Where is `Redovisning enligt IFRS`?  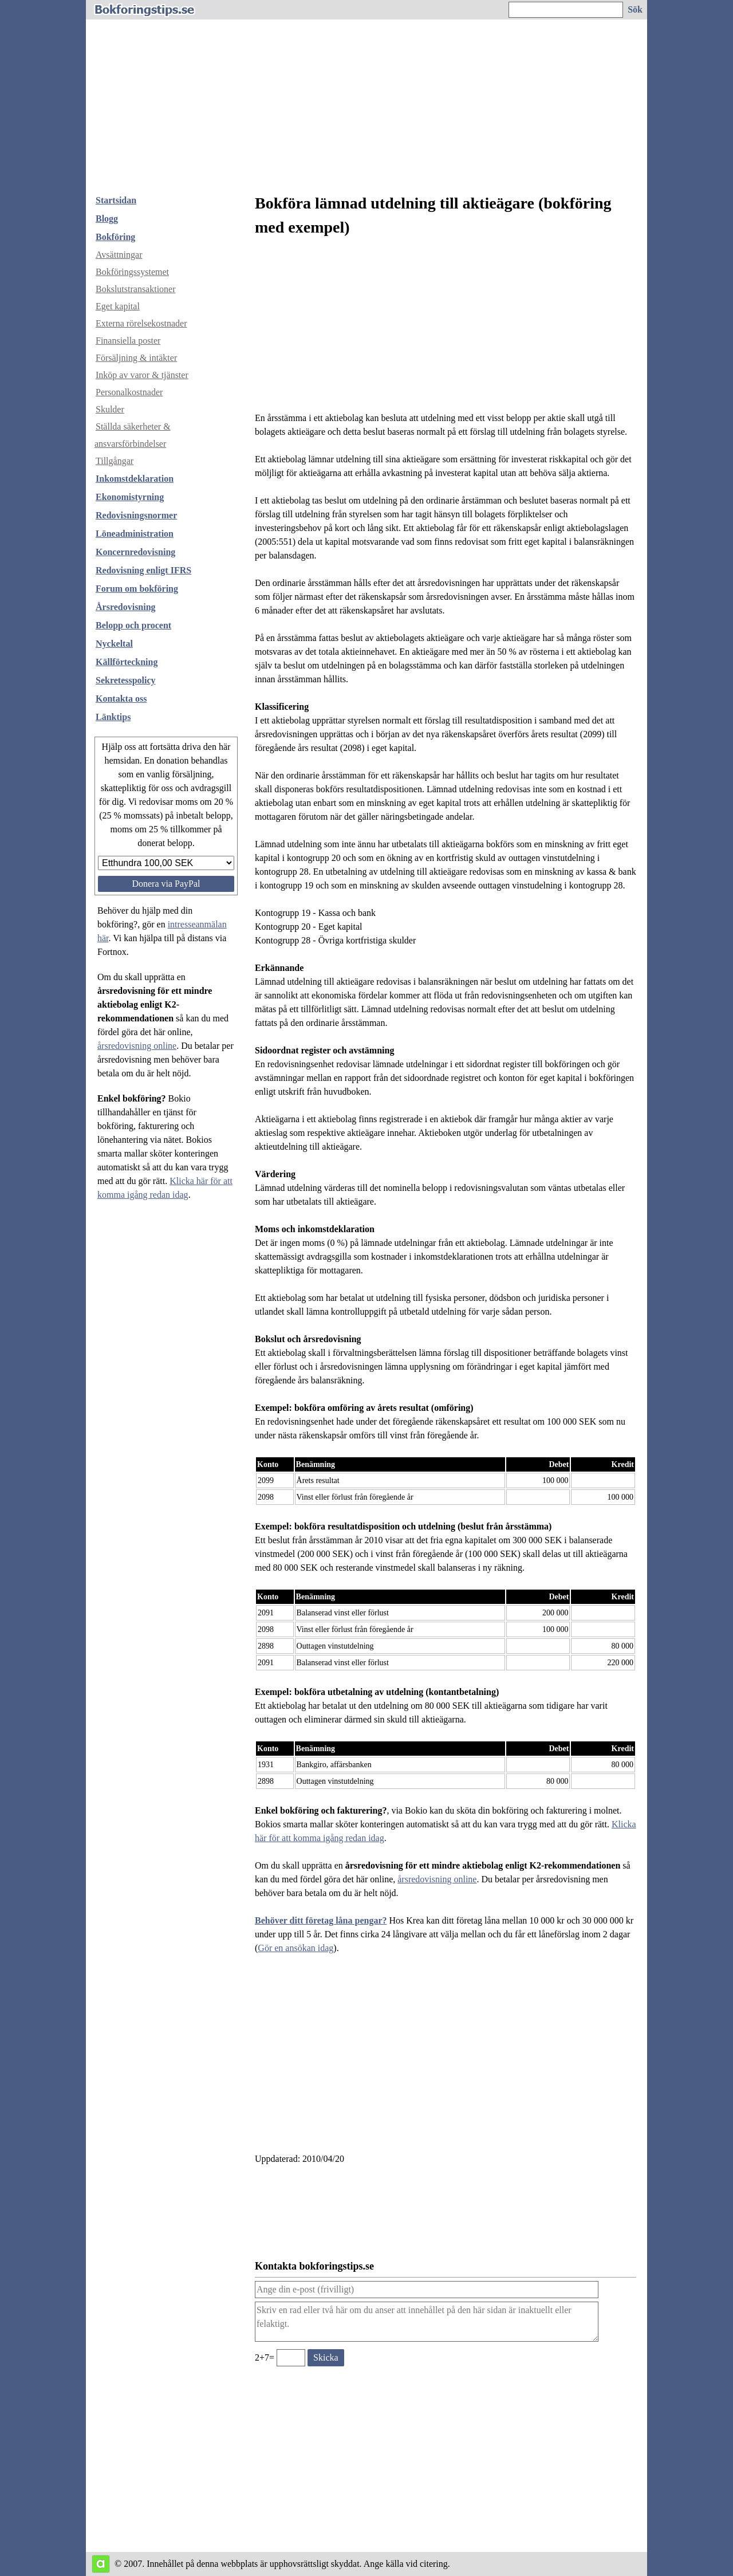 Redovisning enligt IFRS is located at coordinates (143, 570).